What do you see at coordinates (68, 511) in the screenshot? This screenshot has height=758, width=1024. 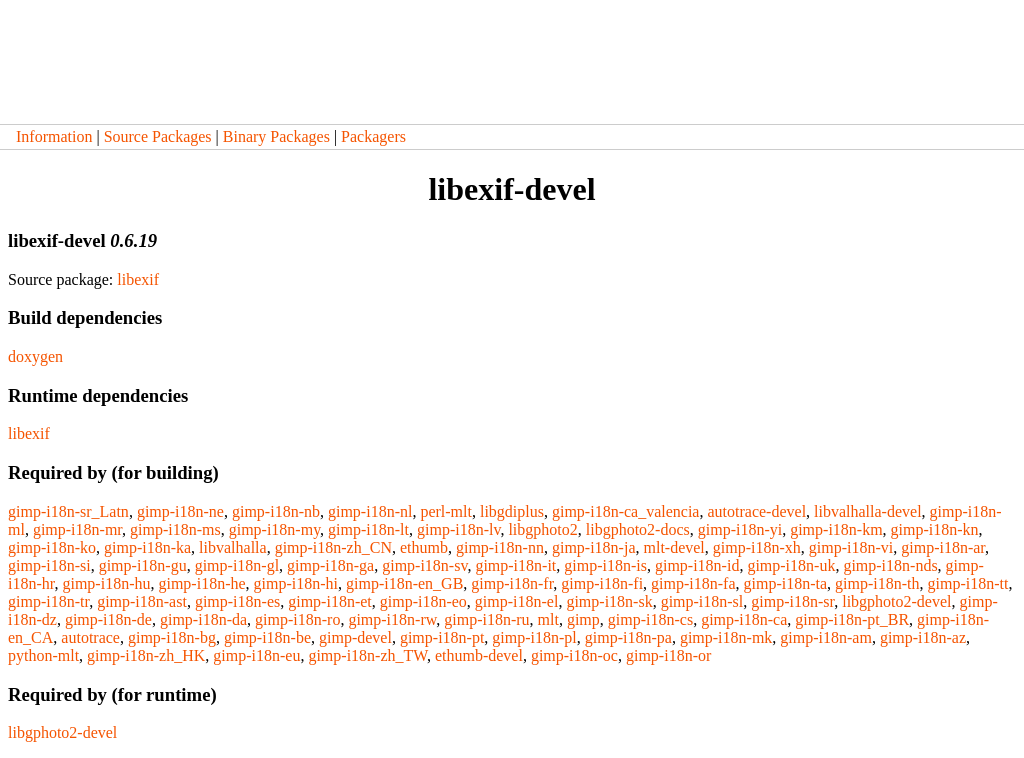 I see `gimp-i18n-sr_Latn` at bounding box center [68, 511].